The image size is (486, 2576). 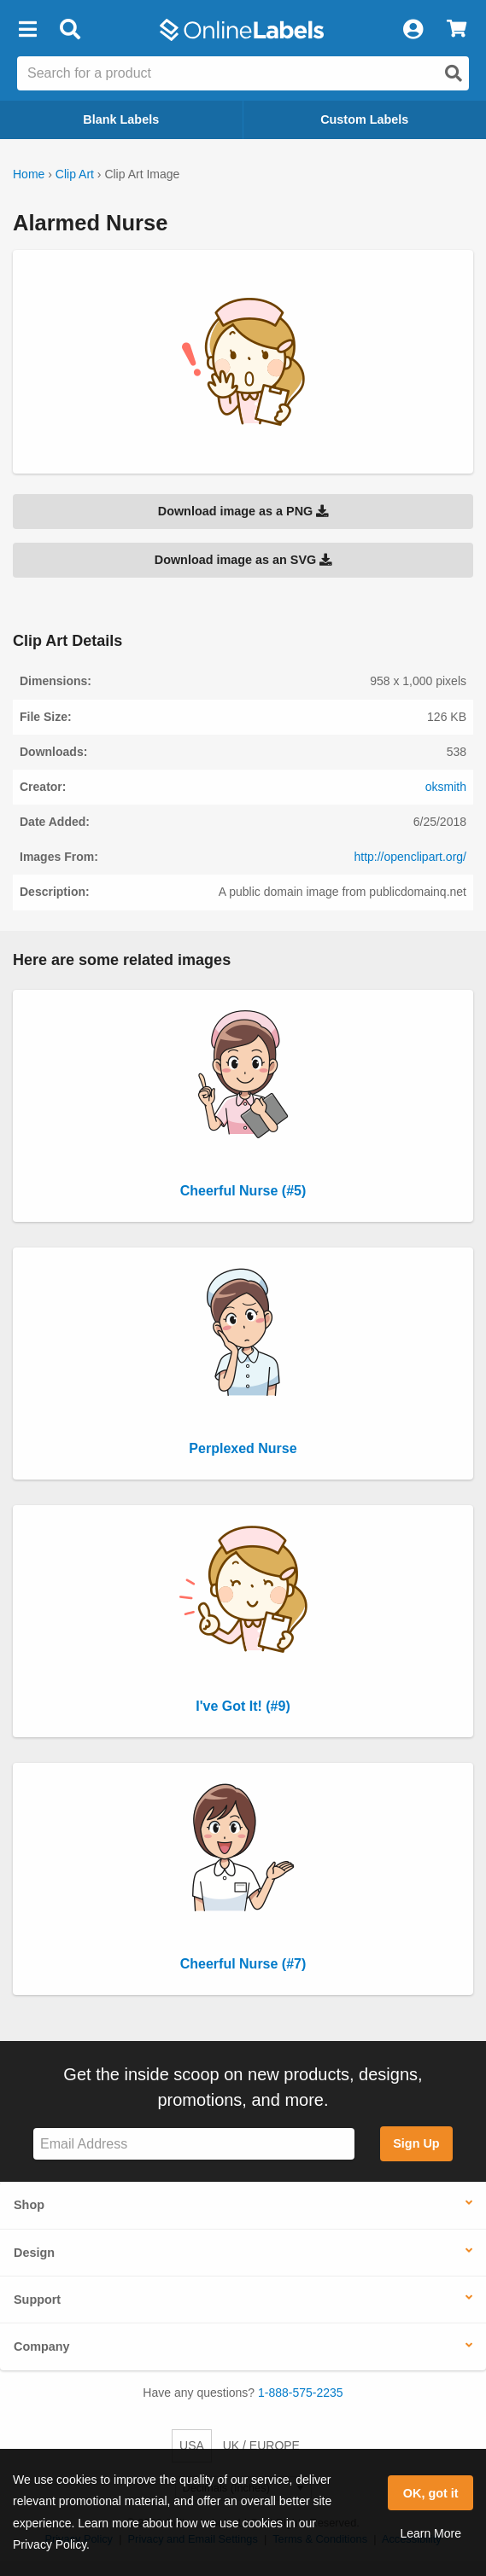 I want to click on Download image as an SVG, so click(x=243, y=560).